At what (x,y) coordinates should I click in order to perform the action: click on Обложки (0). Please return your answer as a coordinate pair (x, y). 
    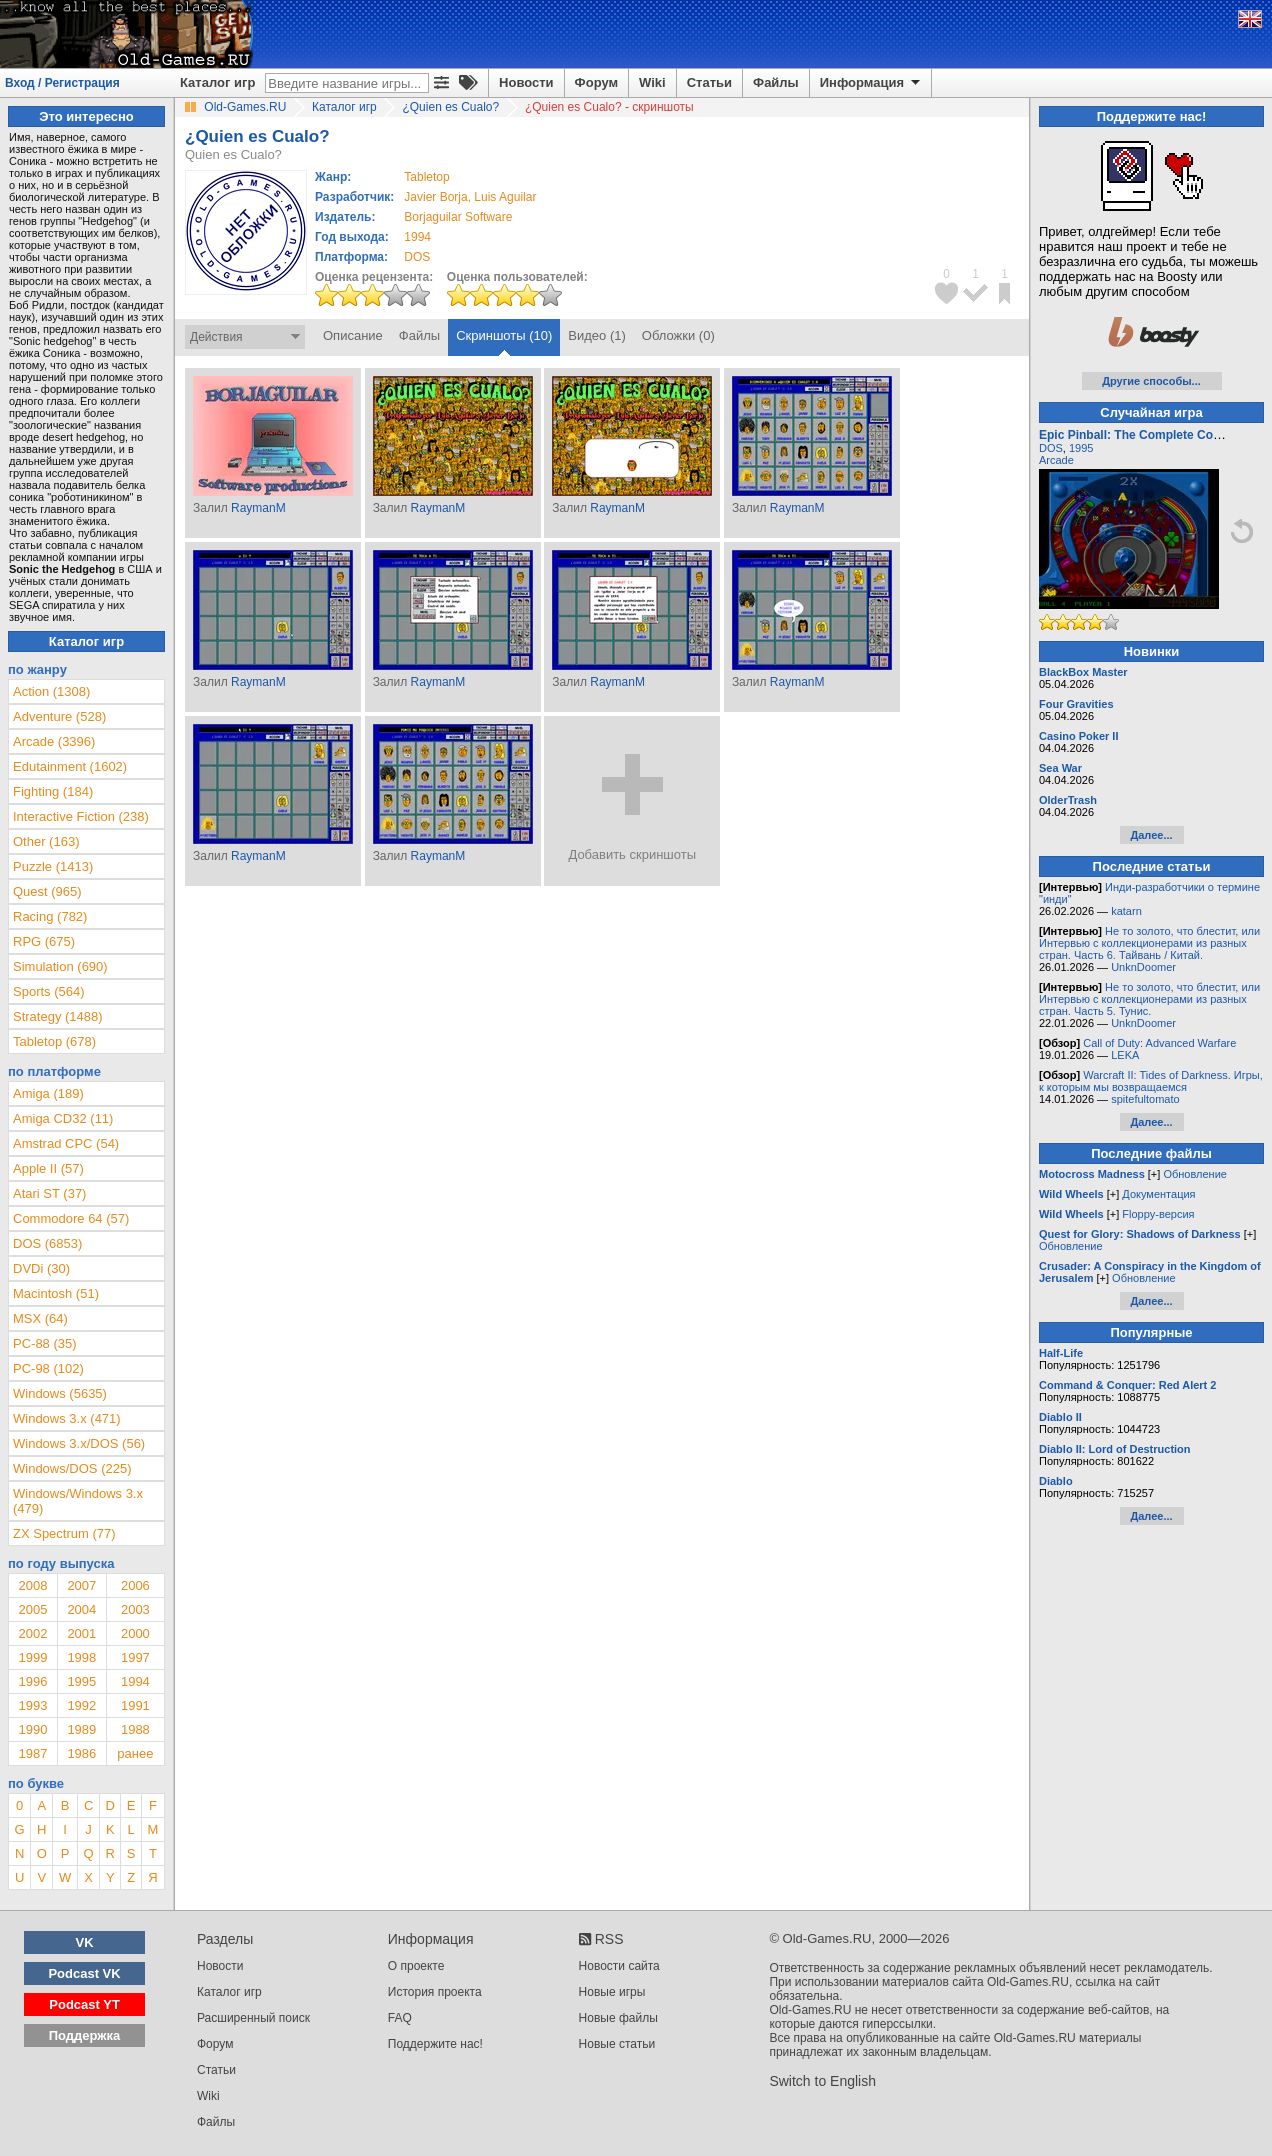
    Looking at the image, I should click on (678, 335).